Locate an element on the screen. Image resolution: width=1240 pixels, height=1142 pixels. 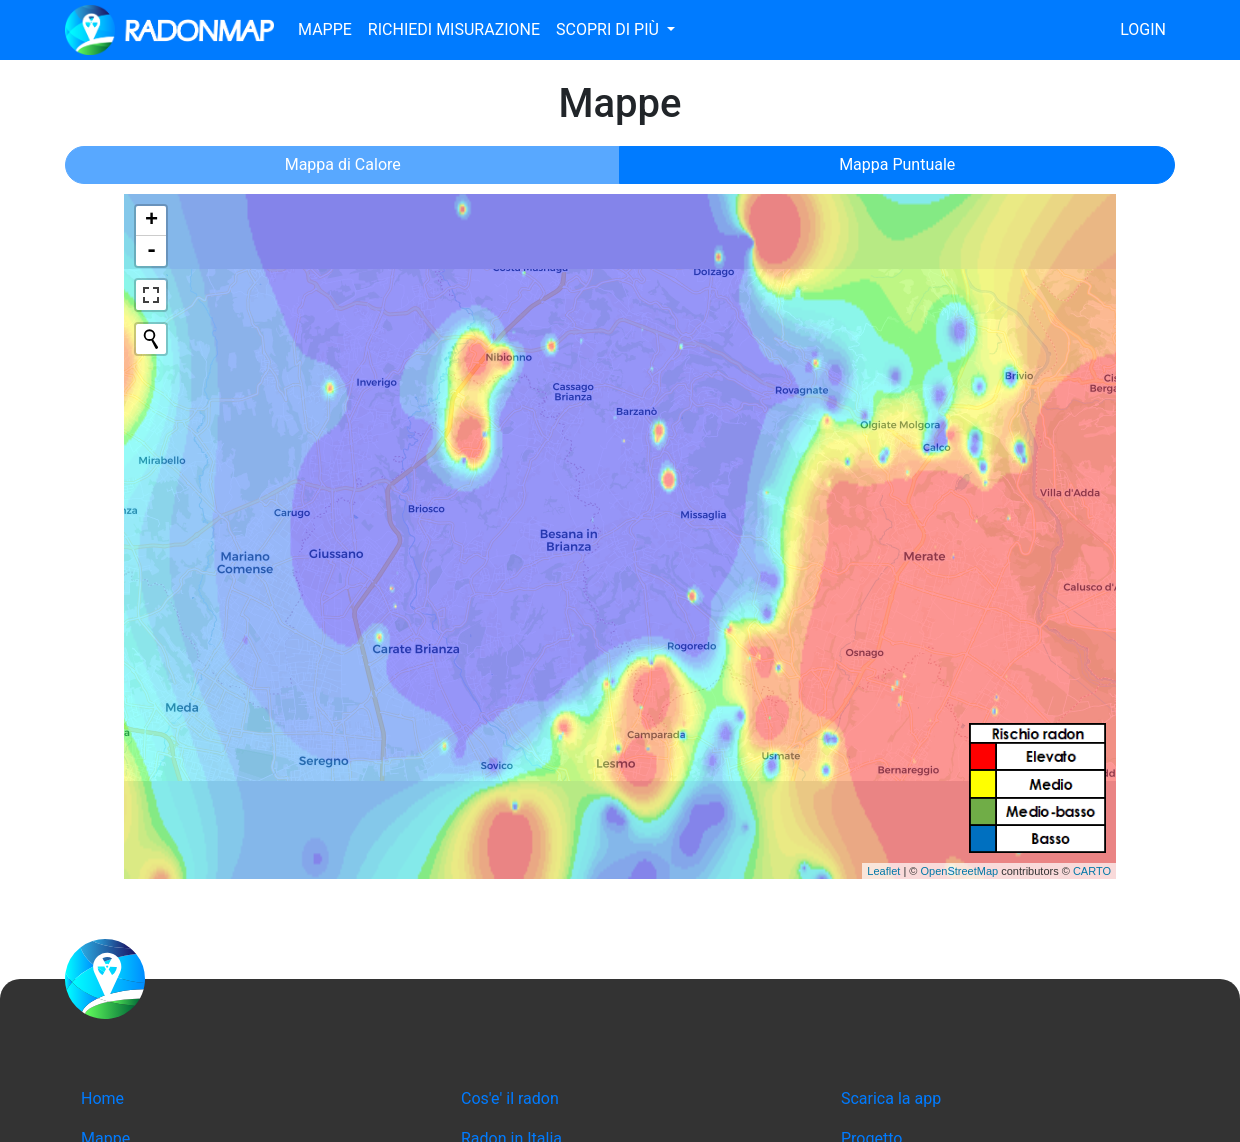
- [button] is located at coordinates (151, 251).